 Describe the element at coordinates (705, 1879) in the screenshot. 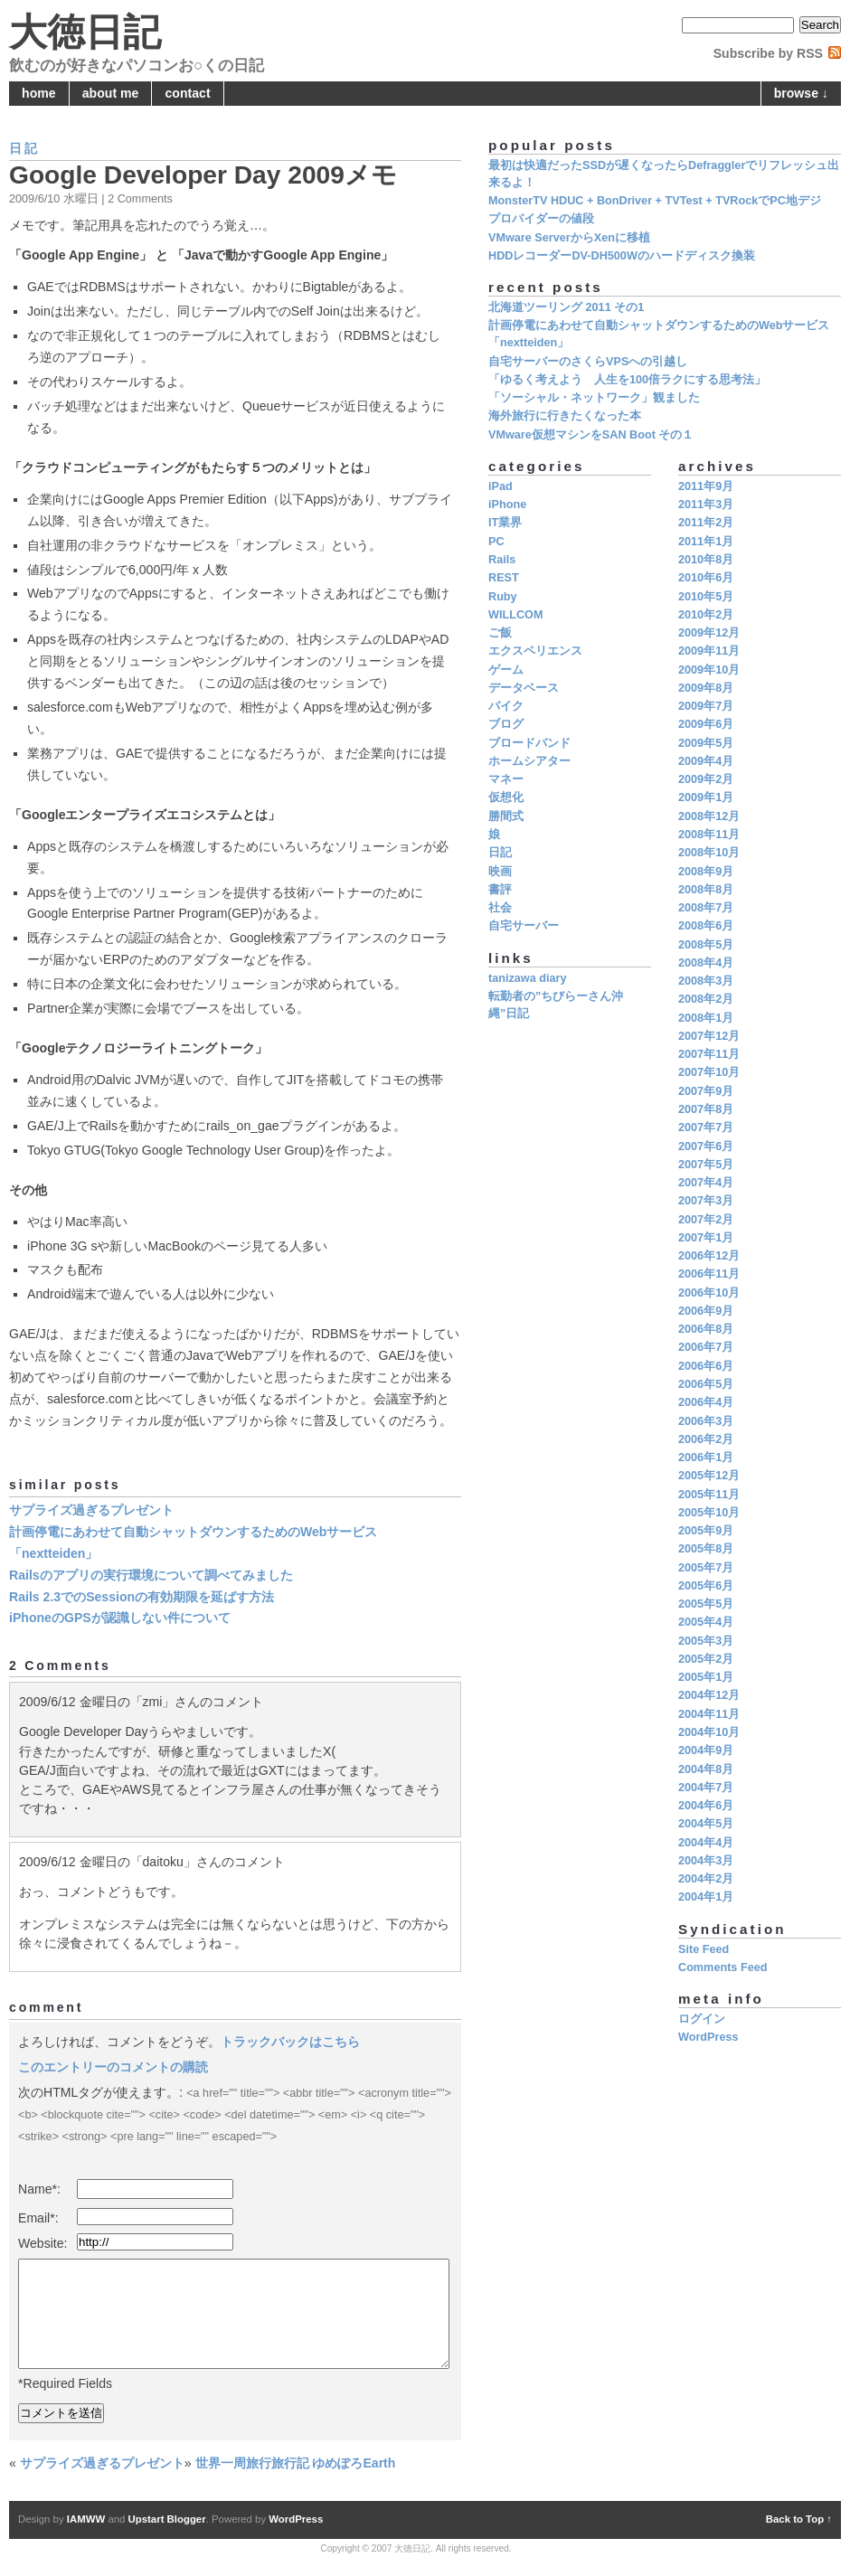

I see `2004年2月` at that location.